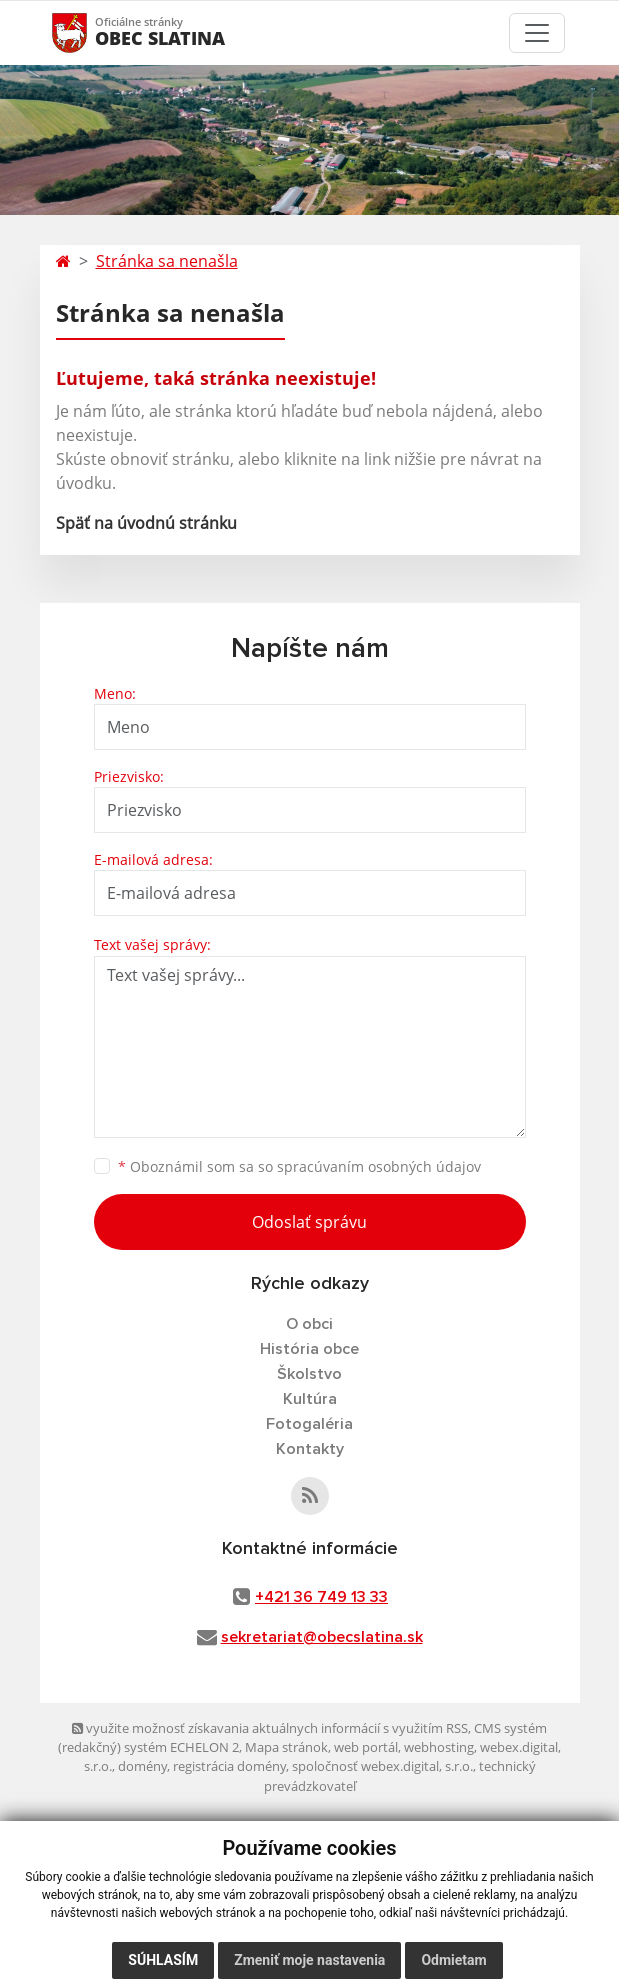  I want to click on Mapa stránok, so click(286, 1747).